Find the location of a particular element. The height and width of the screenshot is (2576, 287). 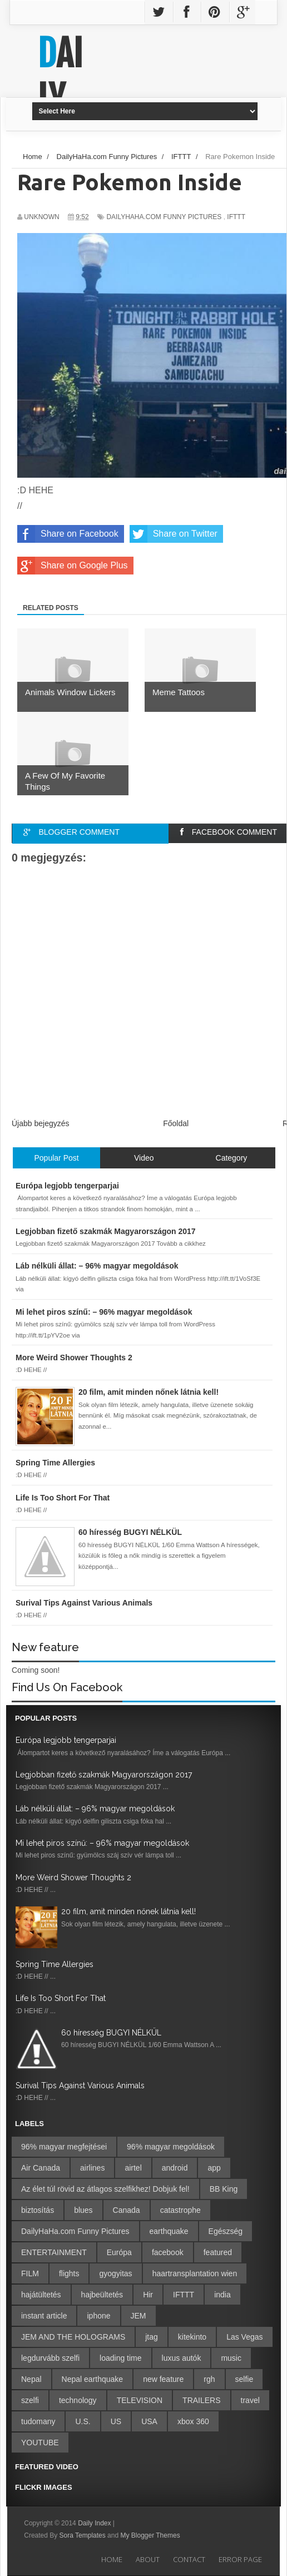

featured is located at coordinates (218, 2252).